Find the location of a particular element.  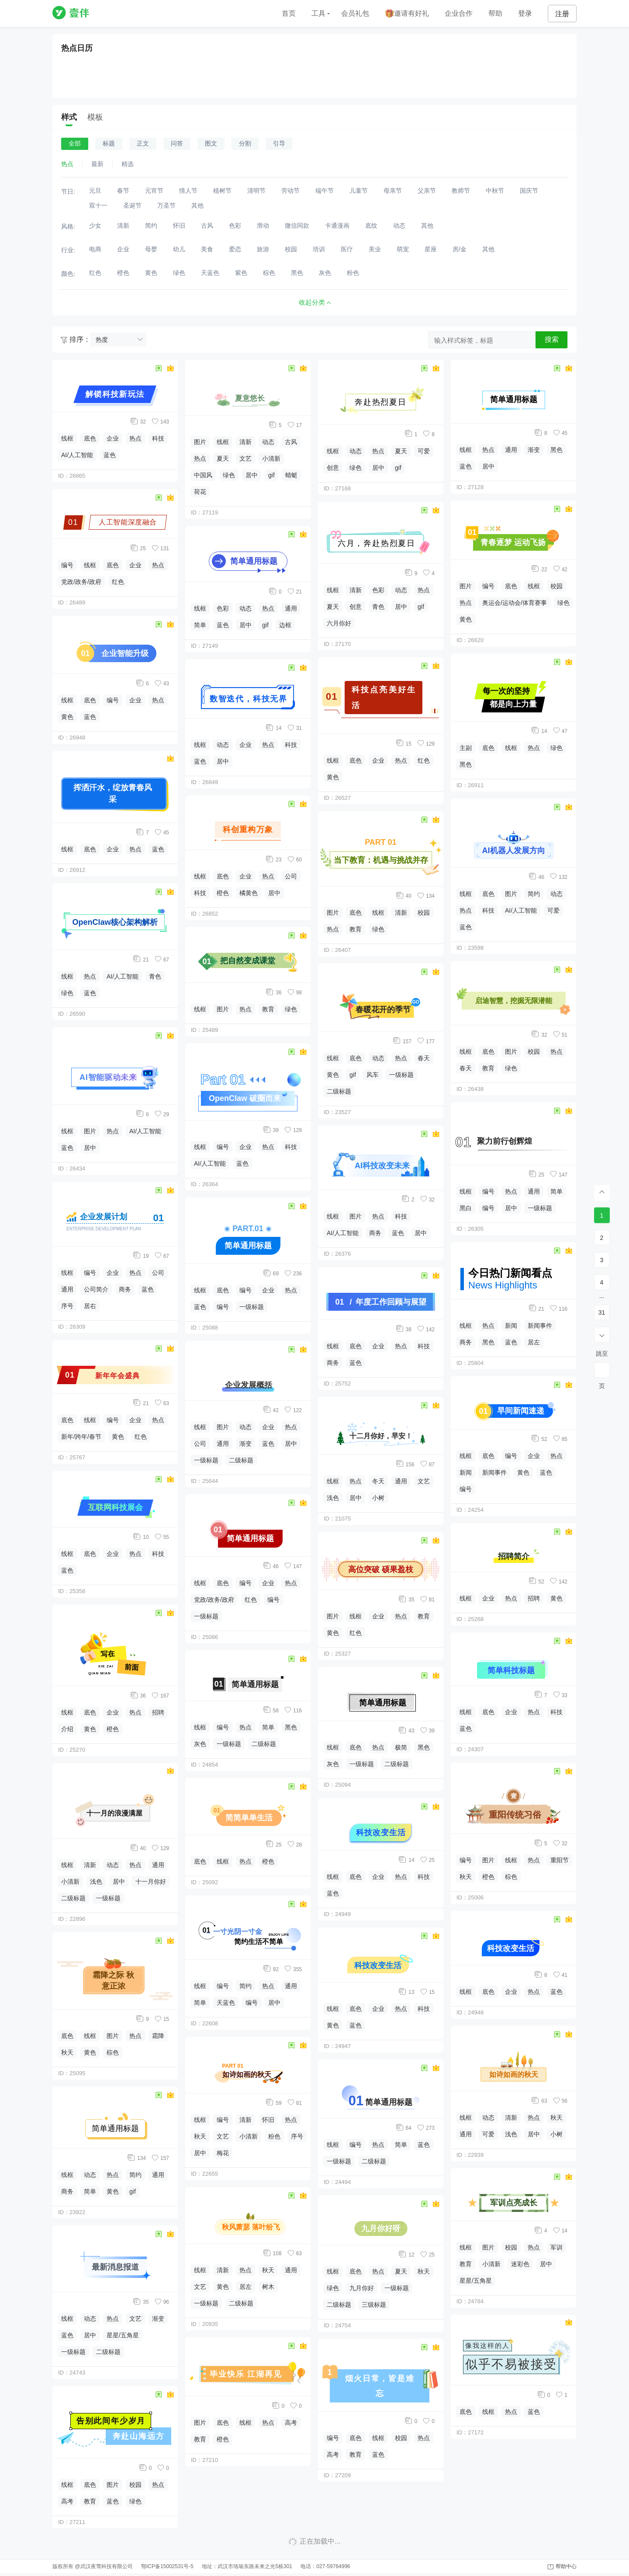

科技 is located at coordinates (158, 438).